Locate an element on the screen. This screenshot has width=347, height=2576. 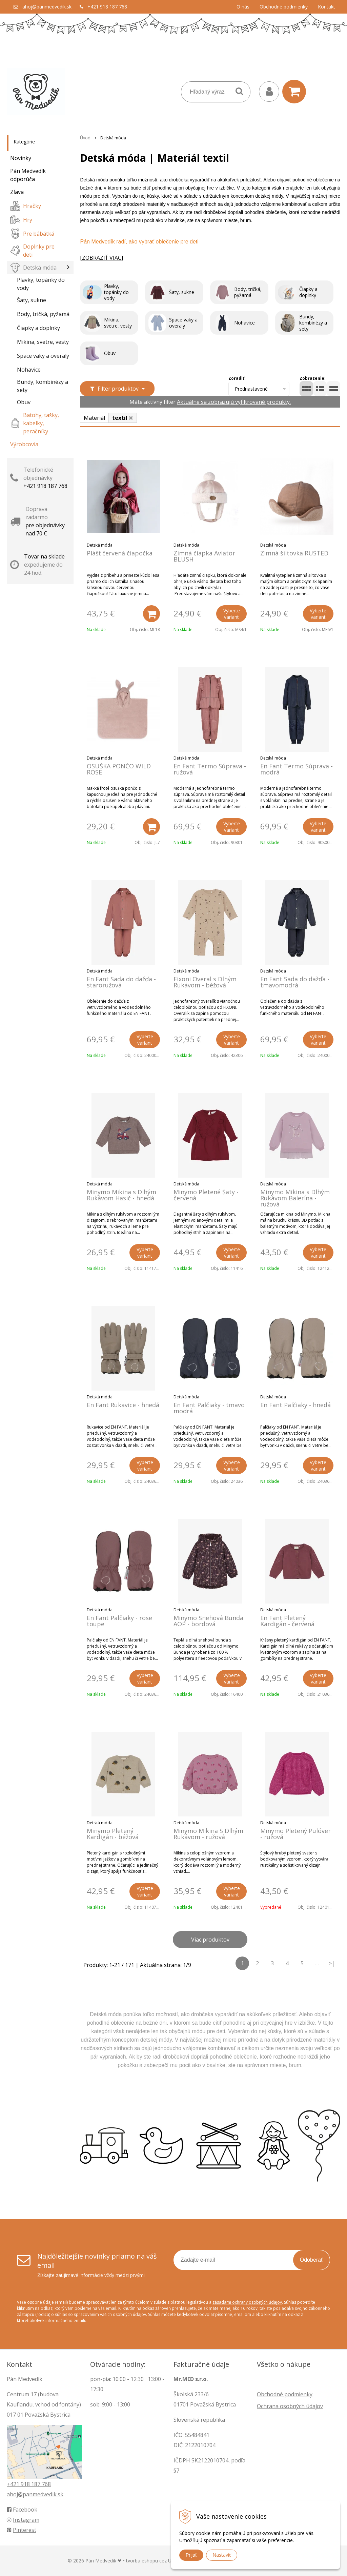
Instagram is located at coordinates (23, 2519).